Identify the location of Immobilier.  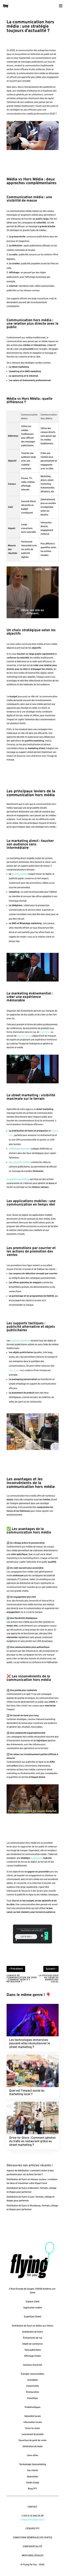
(32, 2380).